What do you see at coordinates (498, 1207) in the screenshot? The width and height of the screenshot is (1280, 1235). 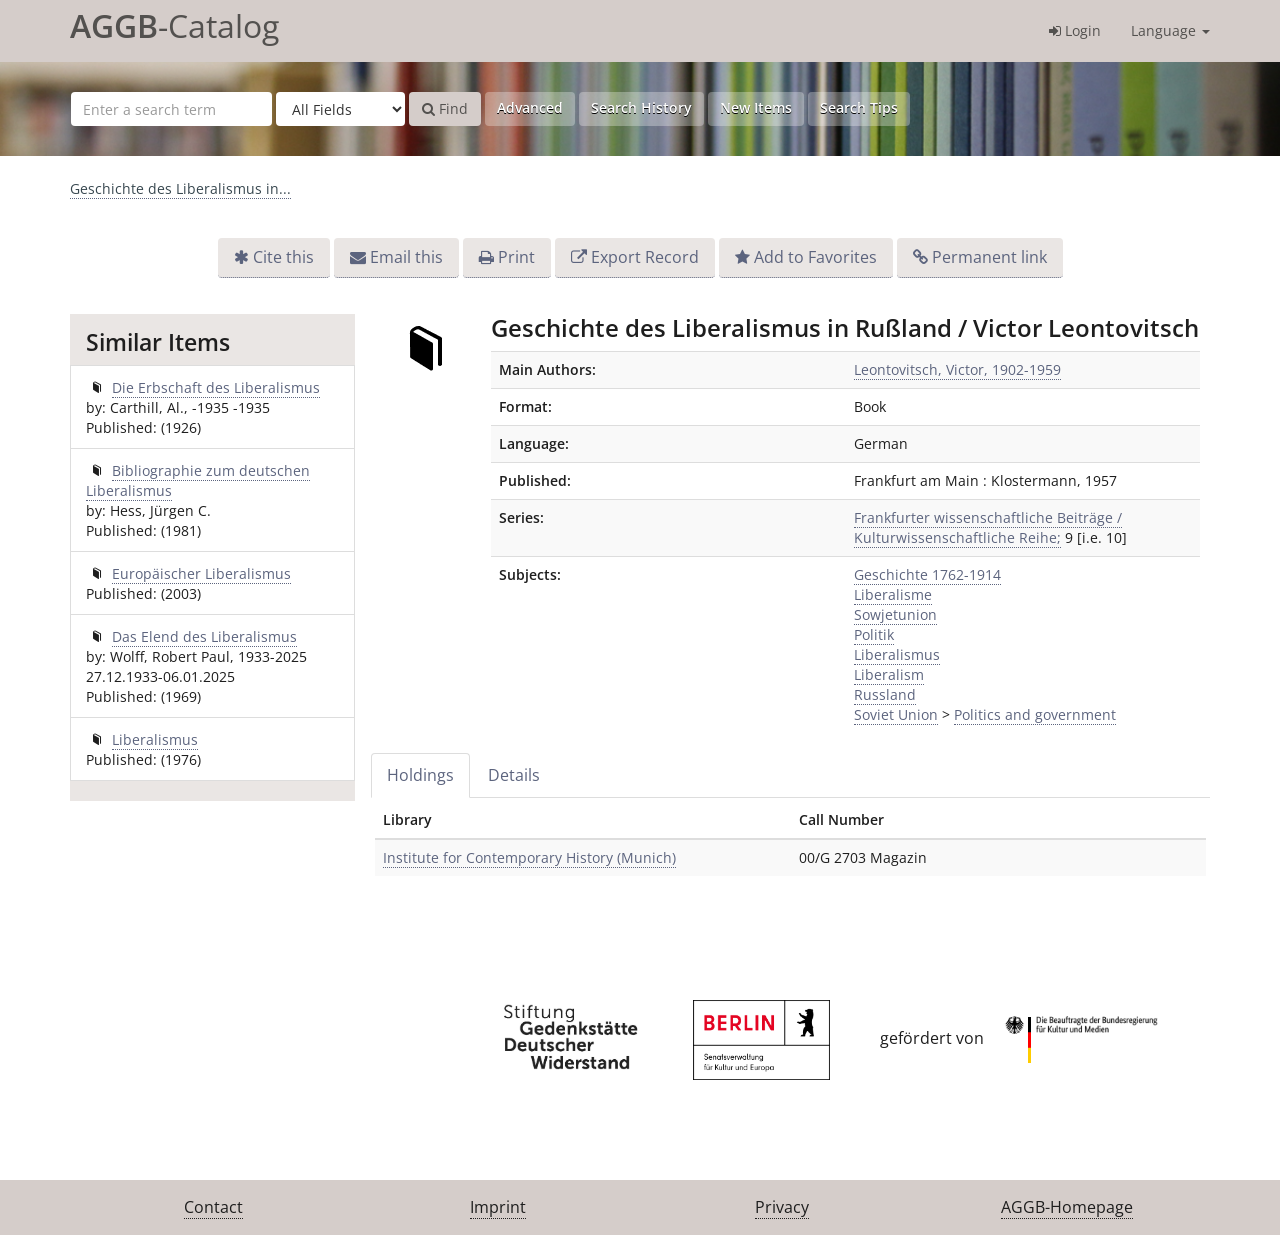 I see `Imprint` at bounding box center [498, 1207].